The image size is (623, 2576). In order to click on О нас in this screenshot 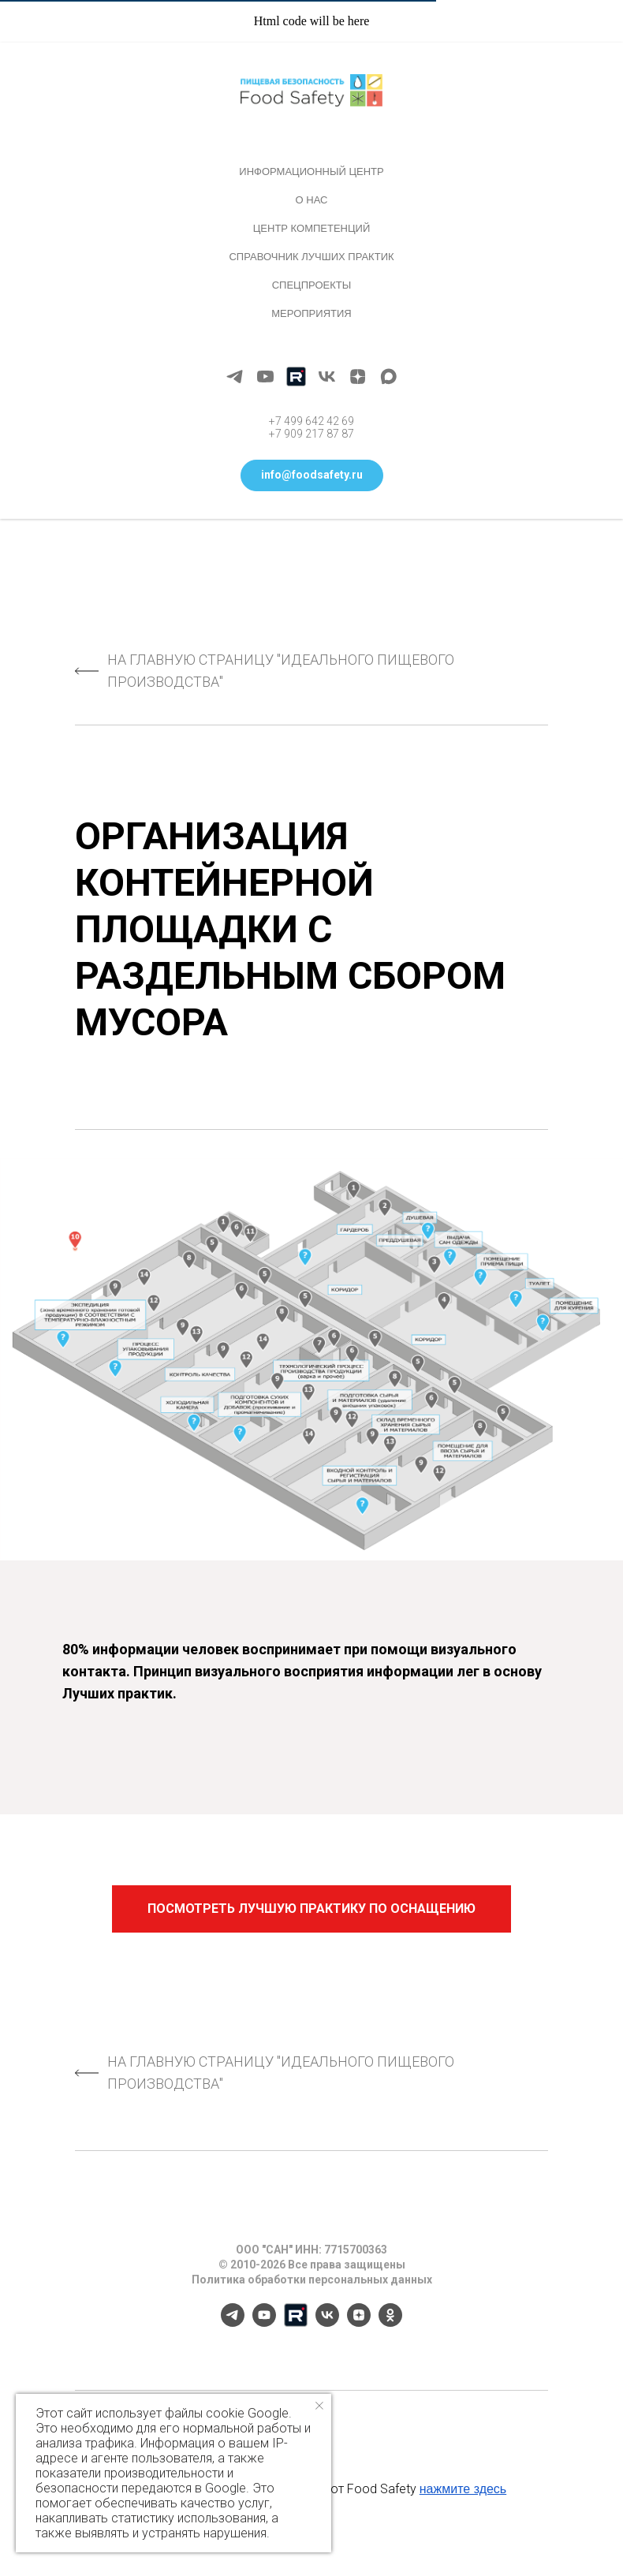, I will do `click(312, 200)`.